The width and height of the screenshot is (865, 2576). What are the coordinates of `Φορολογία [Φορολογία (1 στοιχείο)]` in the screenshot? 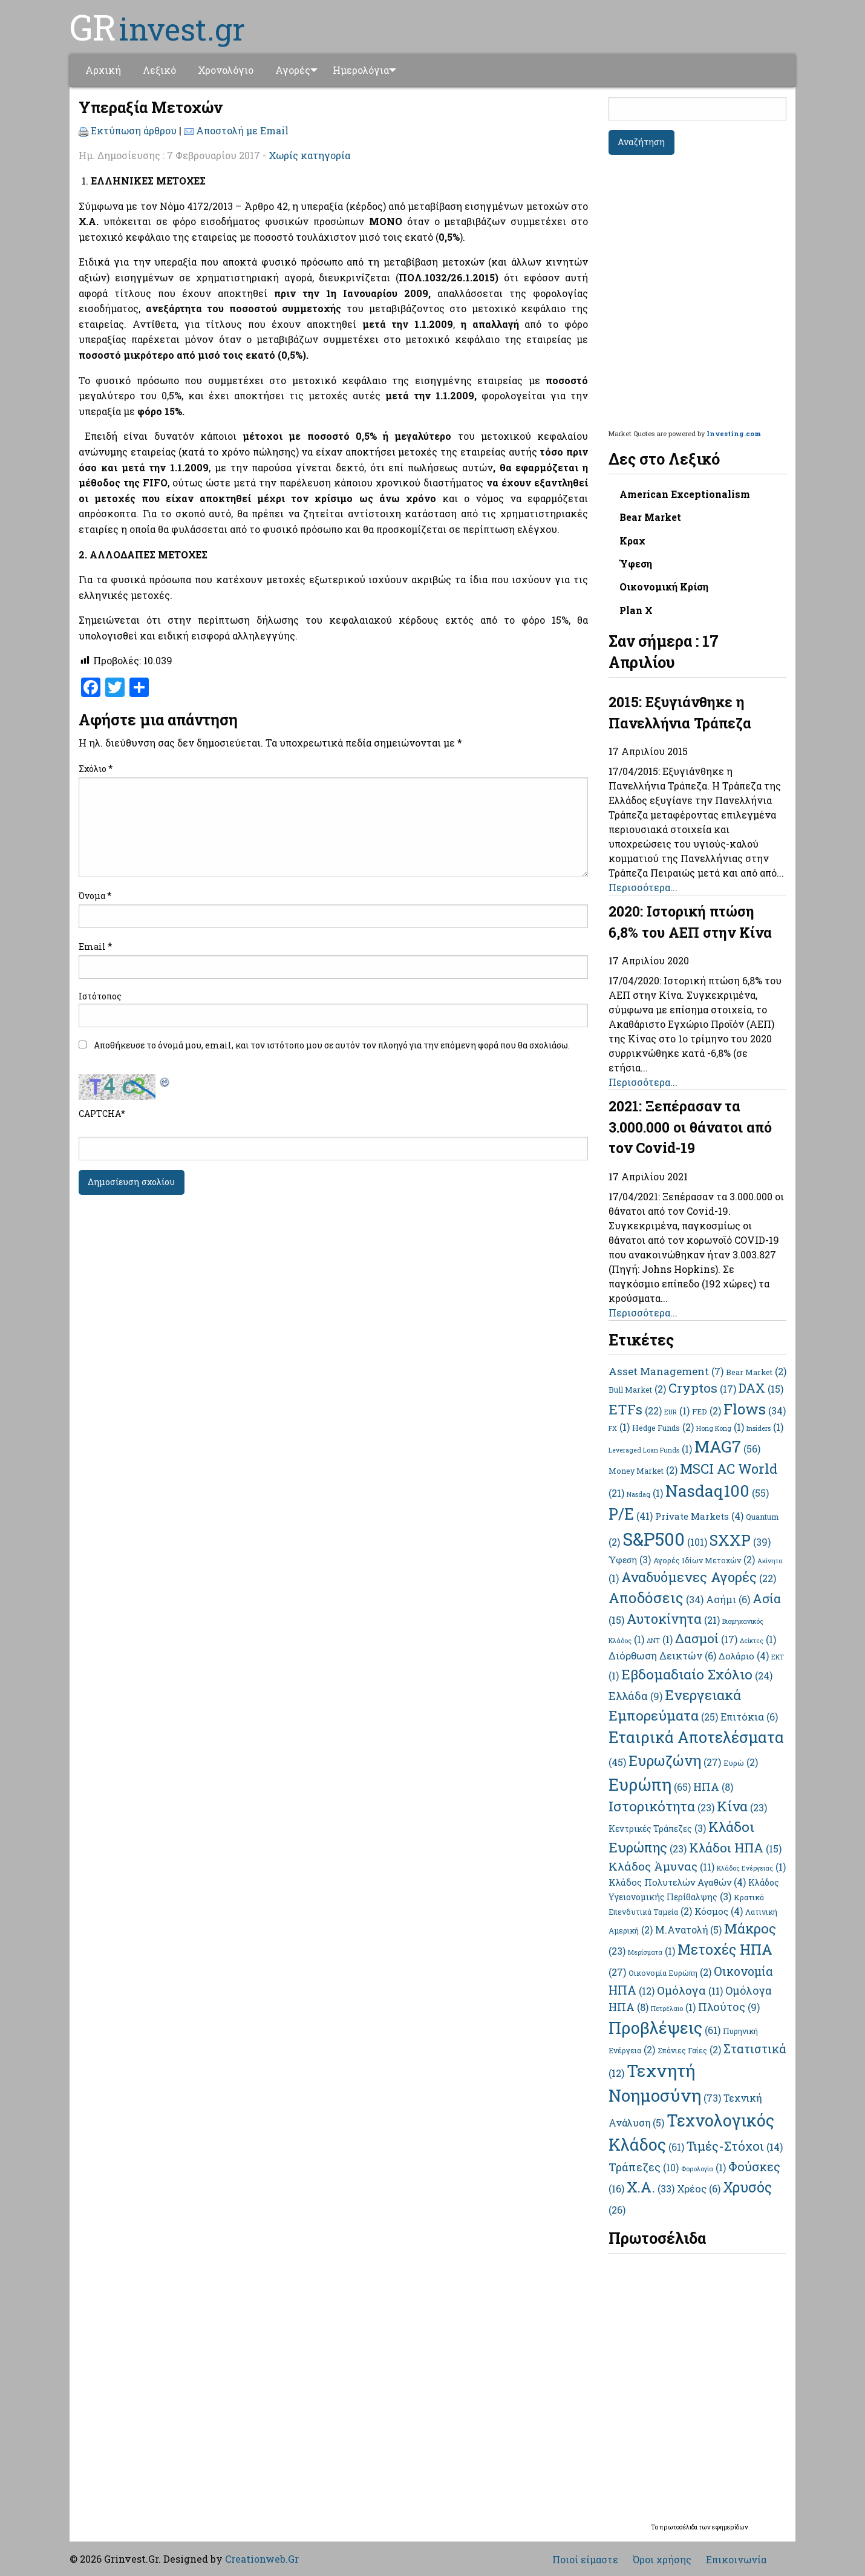 It's located at (703, 2169).